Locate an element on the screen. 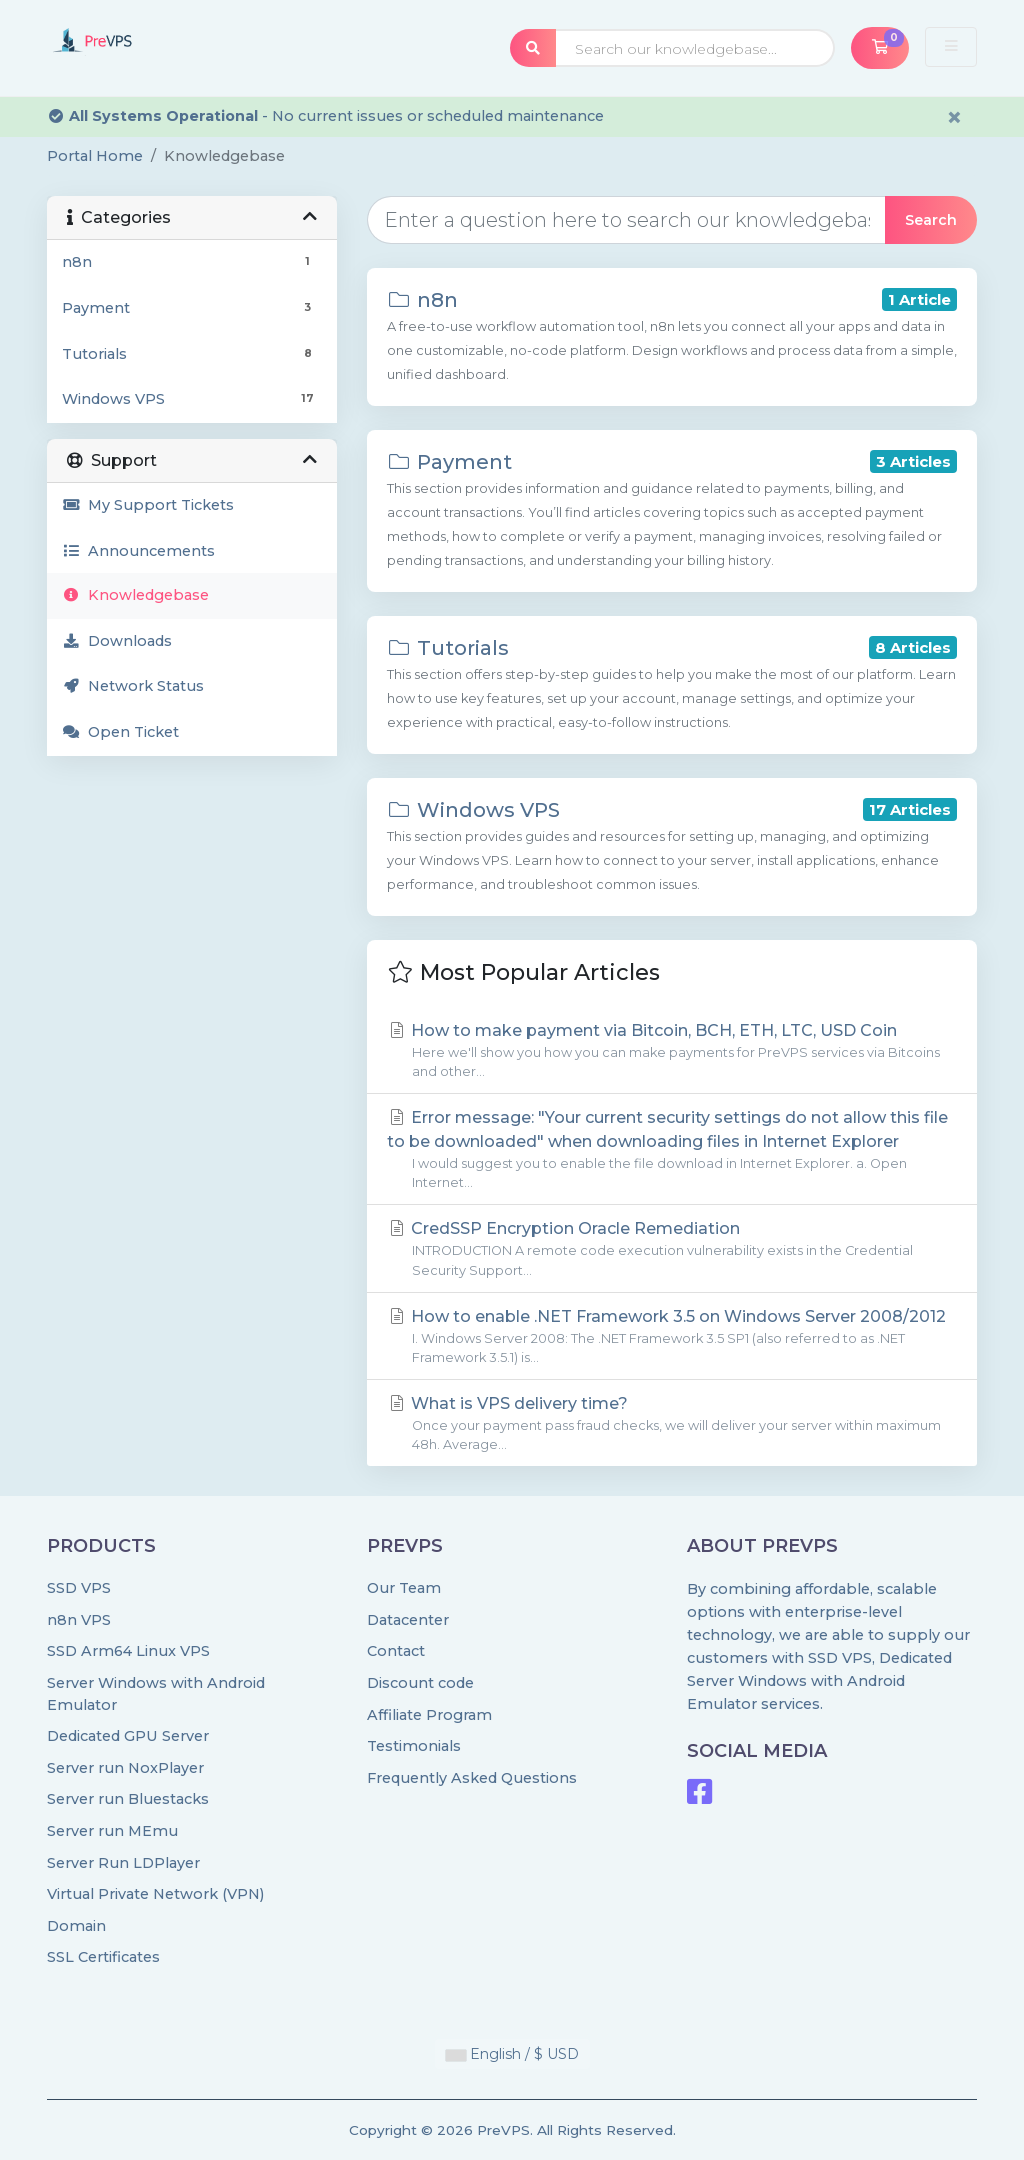  Portal Home is located at coordinates (95, 156).